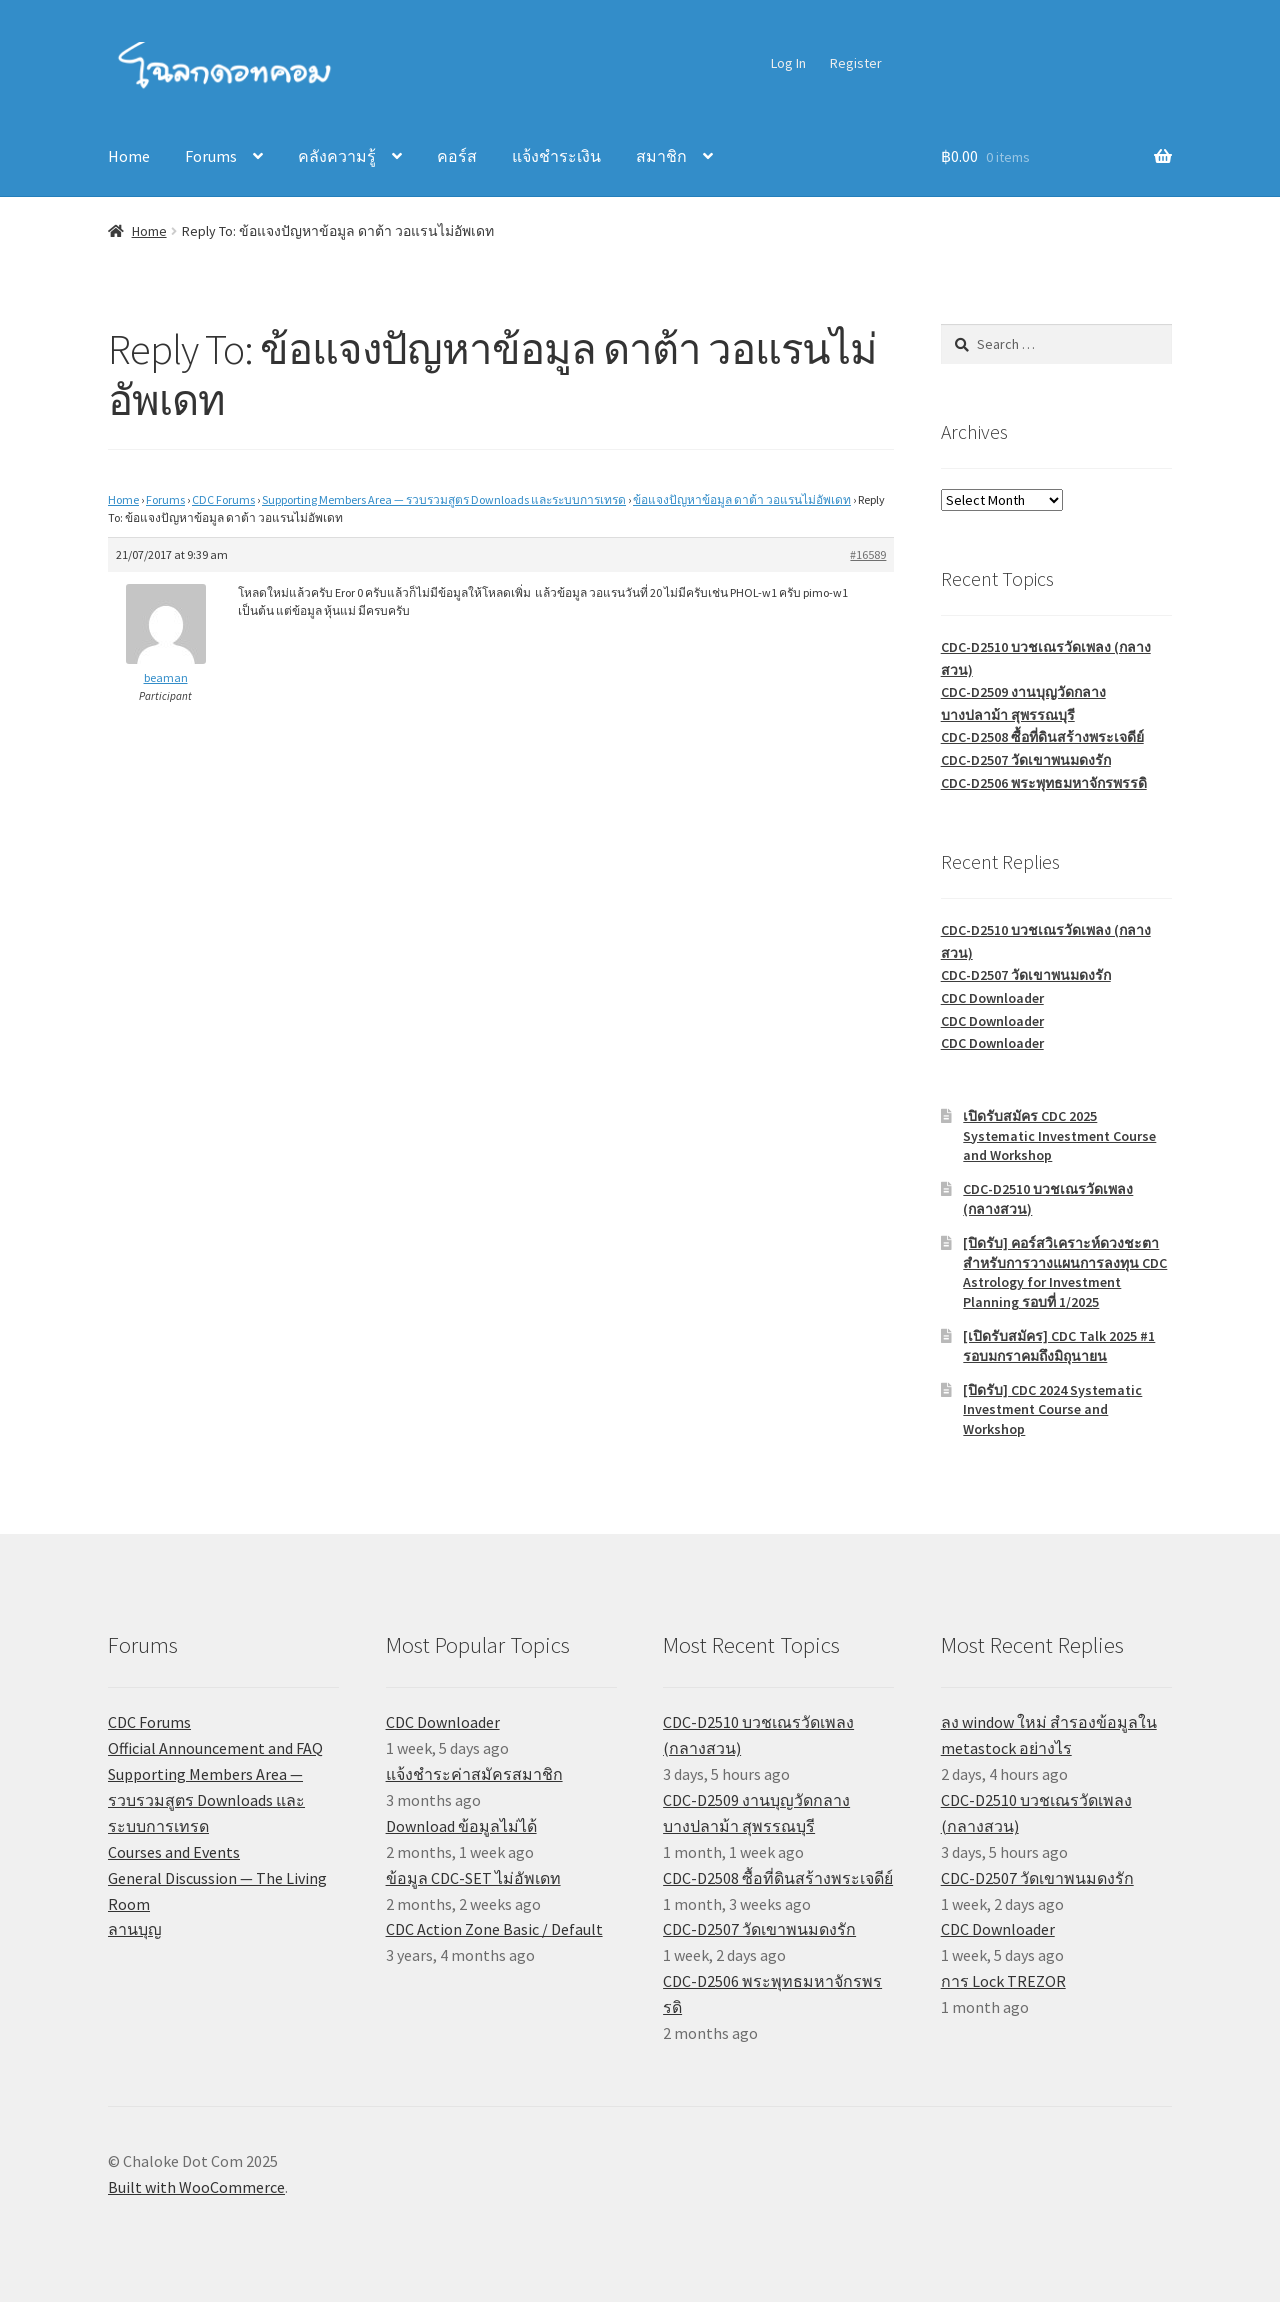 The width and height of the screenshot is (1280, 2302). Describe the element at coordinates (556, 156) in the screenshot. I see `แจ้งชำระเงิน` at that location.